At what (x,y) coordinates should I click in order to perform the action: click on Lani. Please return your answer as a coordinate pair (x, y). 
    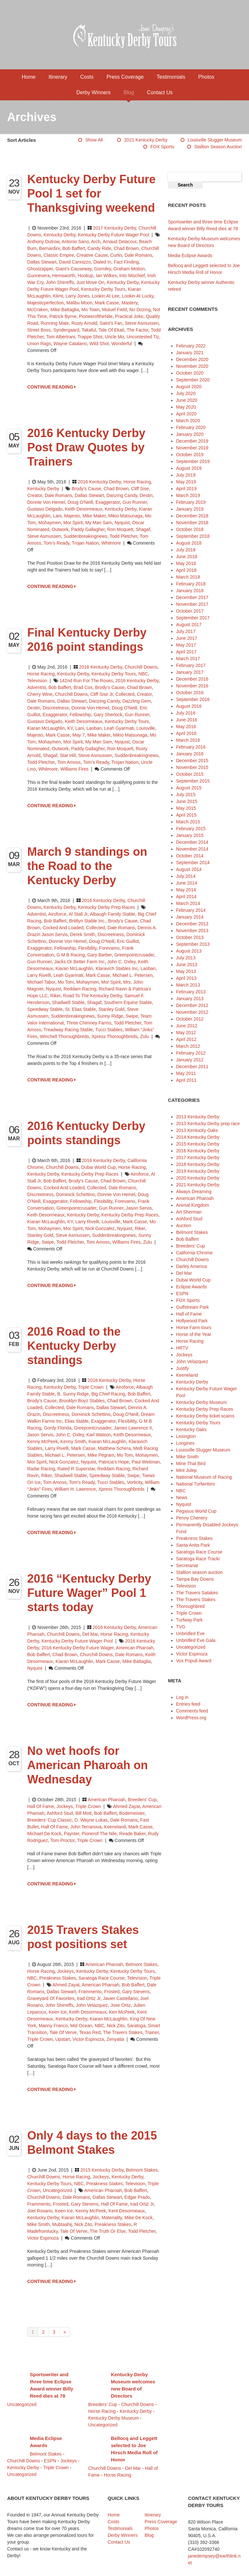
    Looking at the image, I should click on (57, 515).